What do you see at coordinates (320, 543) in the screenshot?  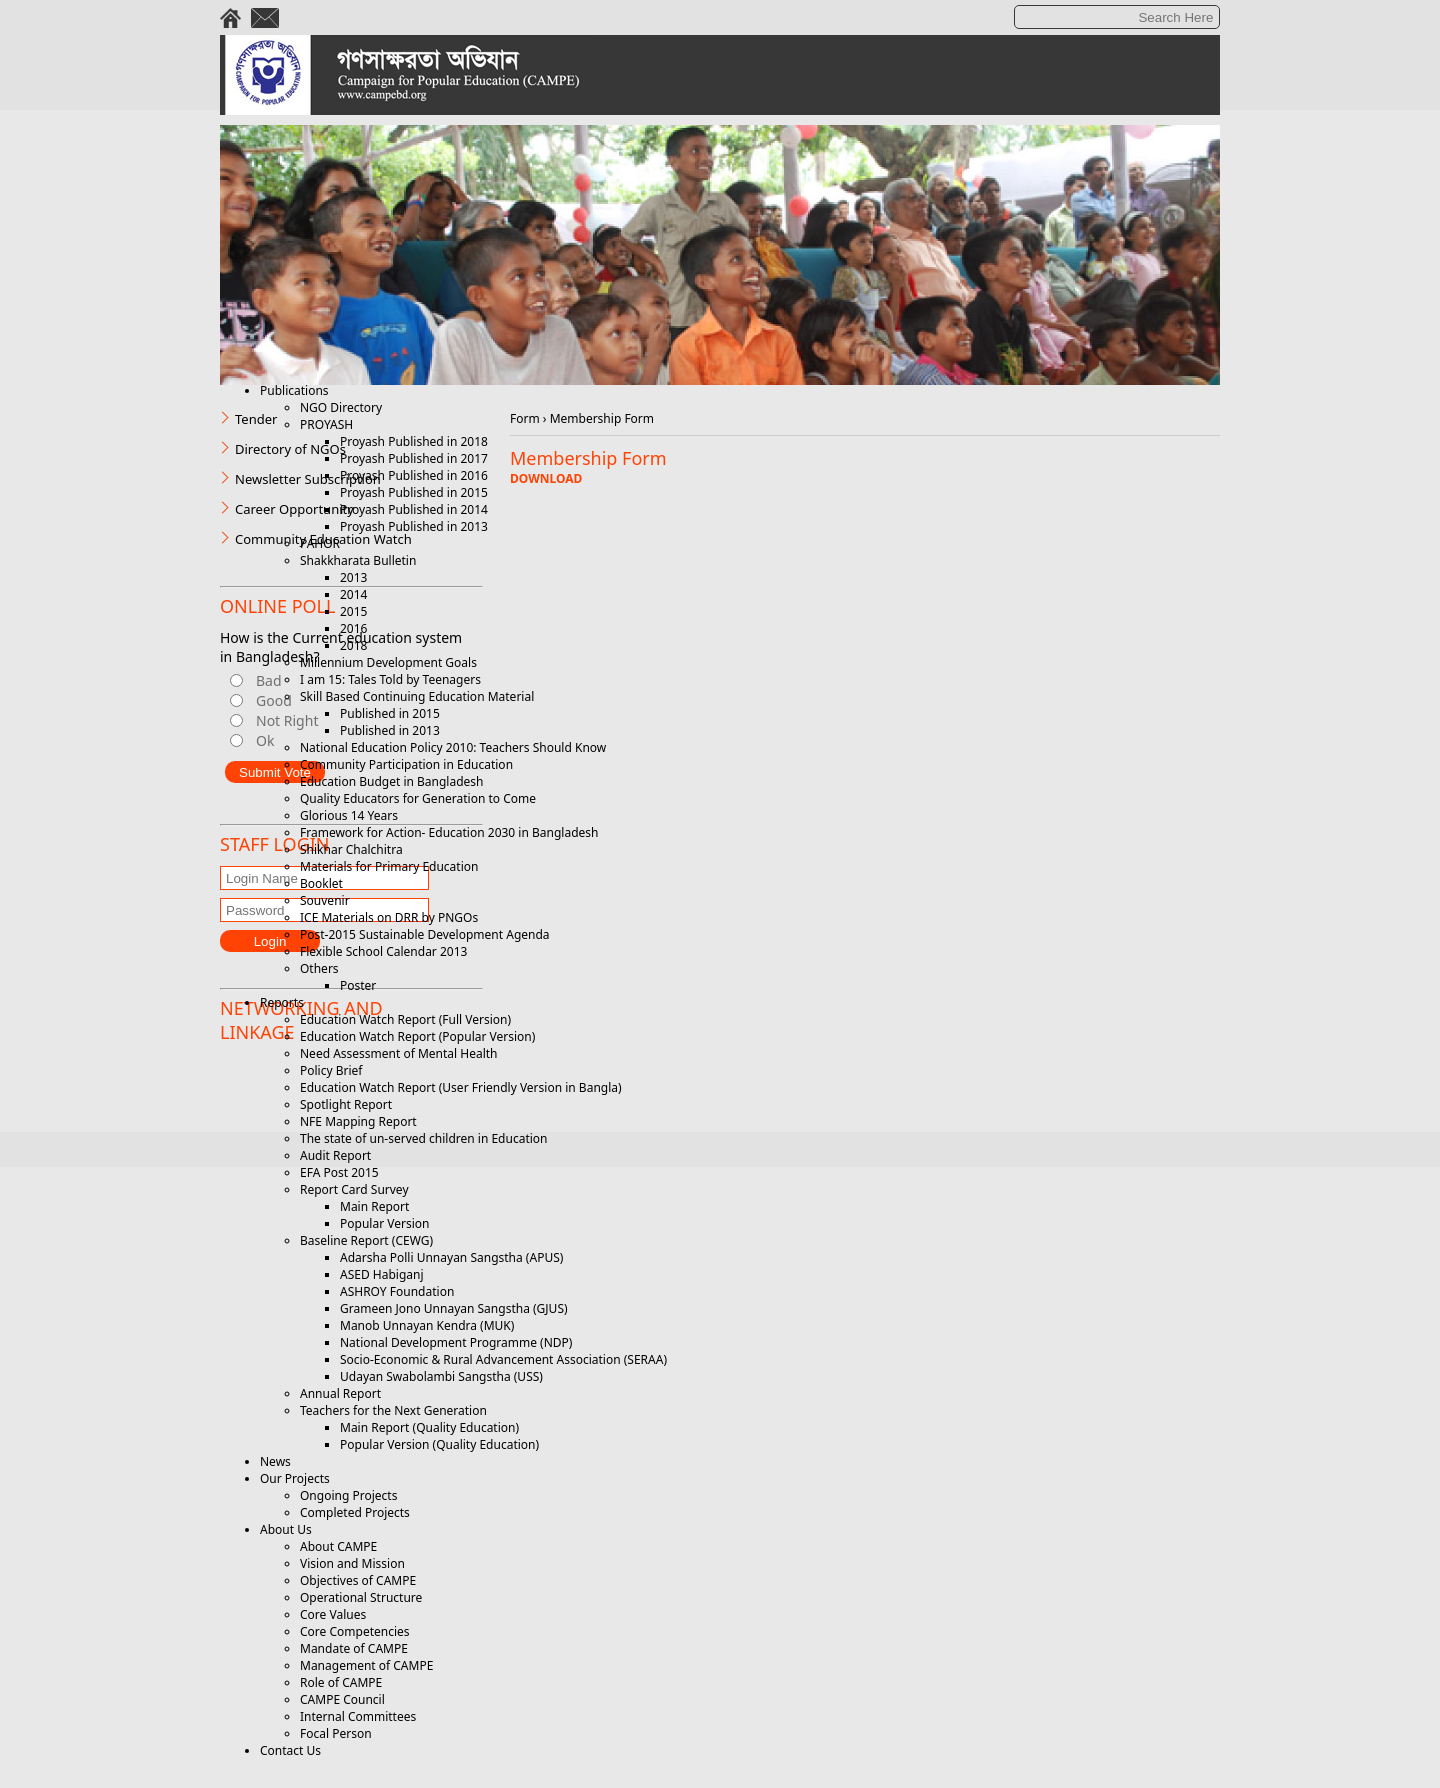 I see `PAHOR` at bounding box center [320, 543].